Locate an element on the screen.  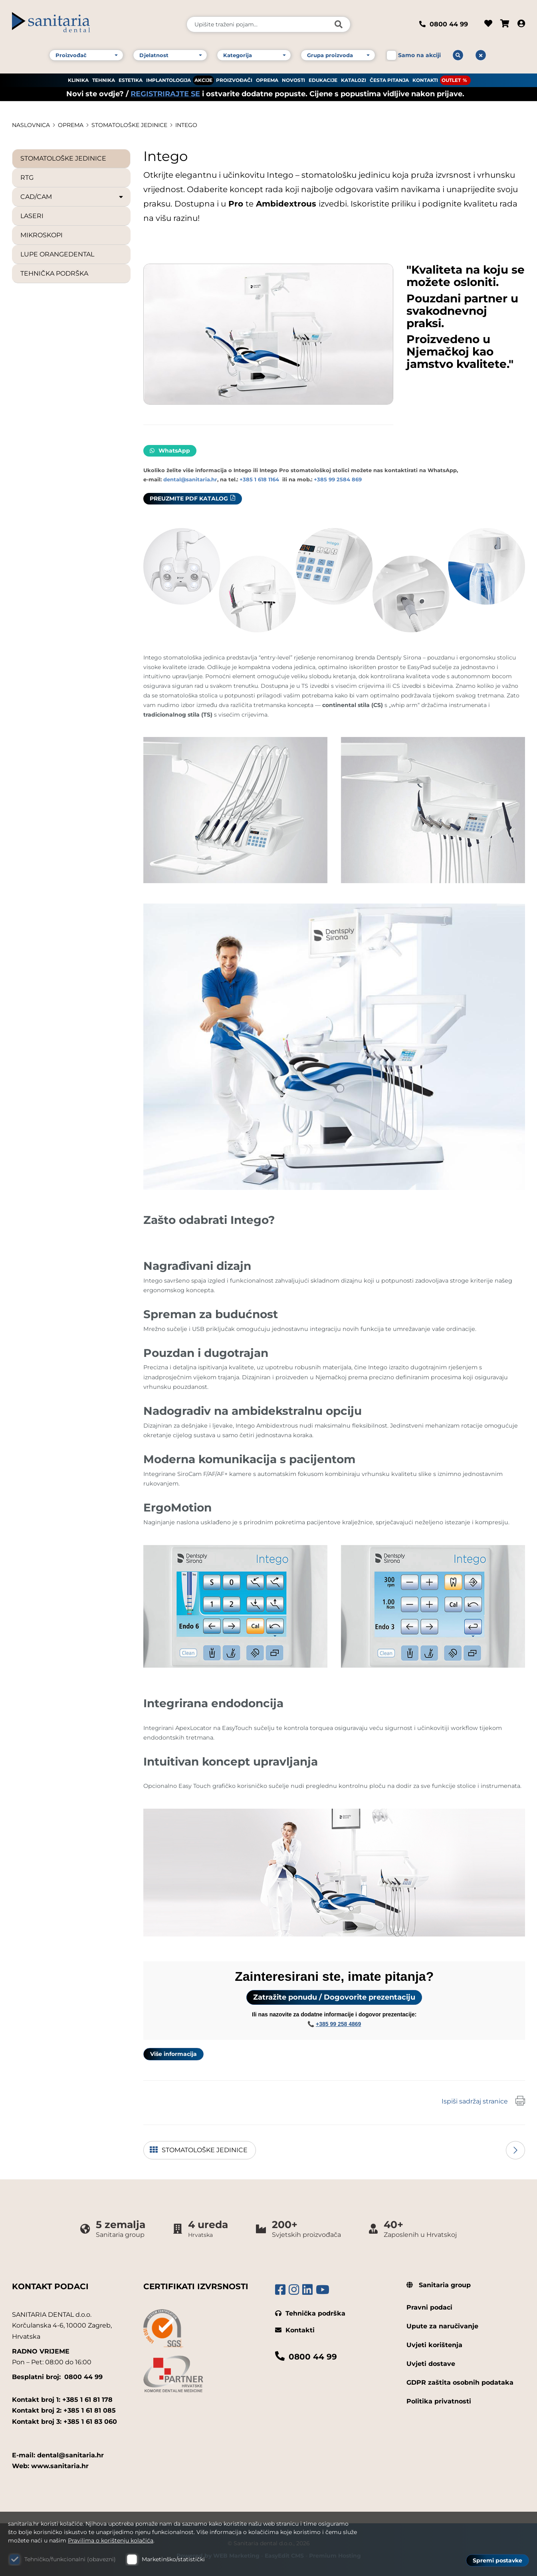
EDUKACIJE is located at coordinates (323, 80).